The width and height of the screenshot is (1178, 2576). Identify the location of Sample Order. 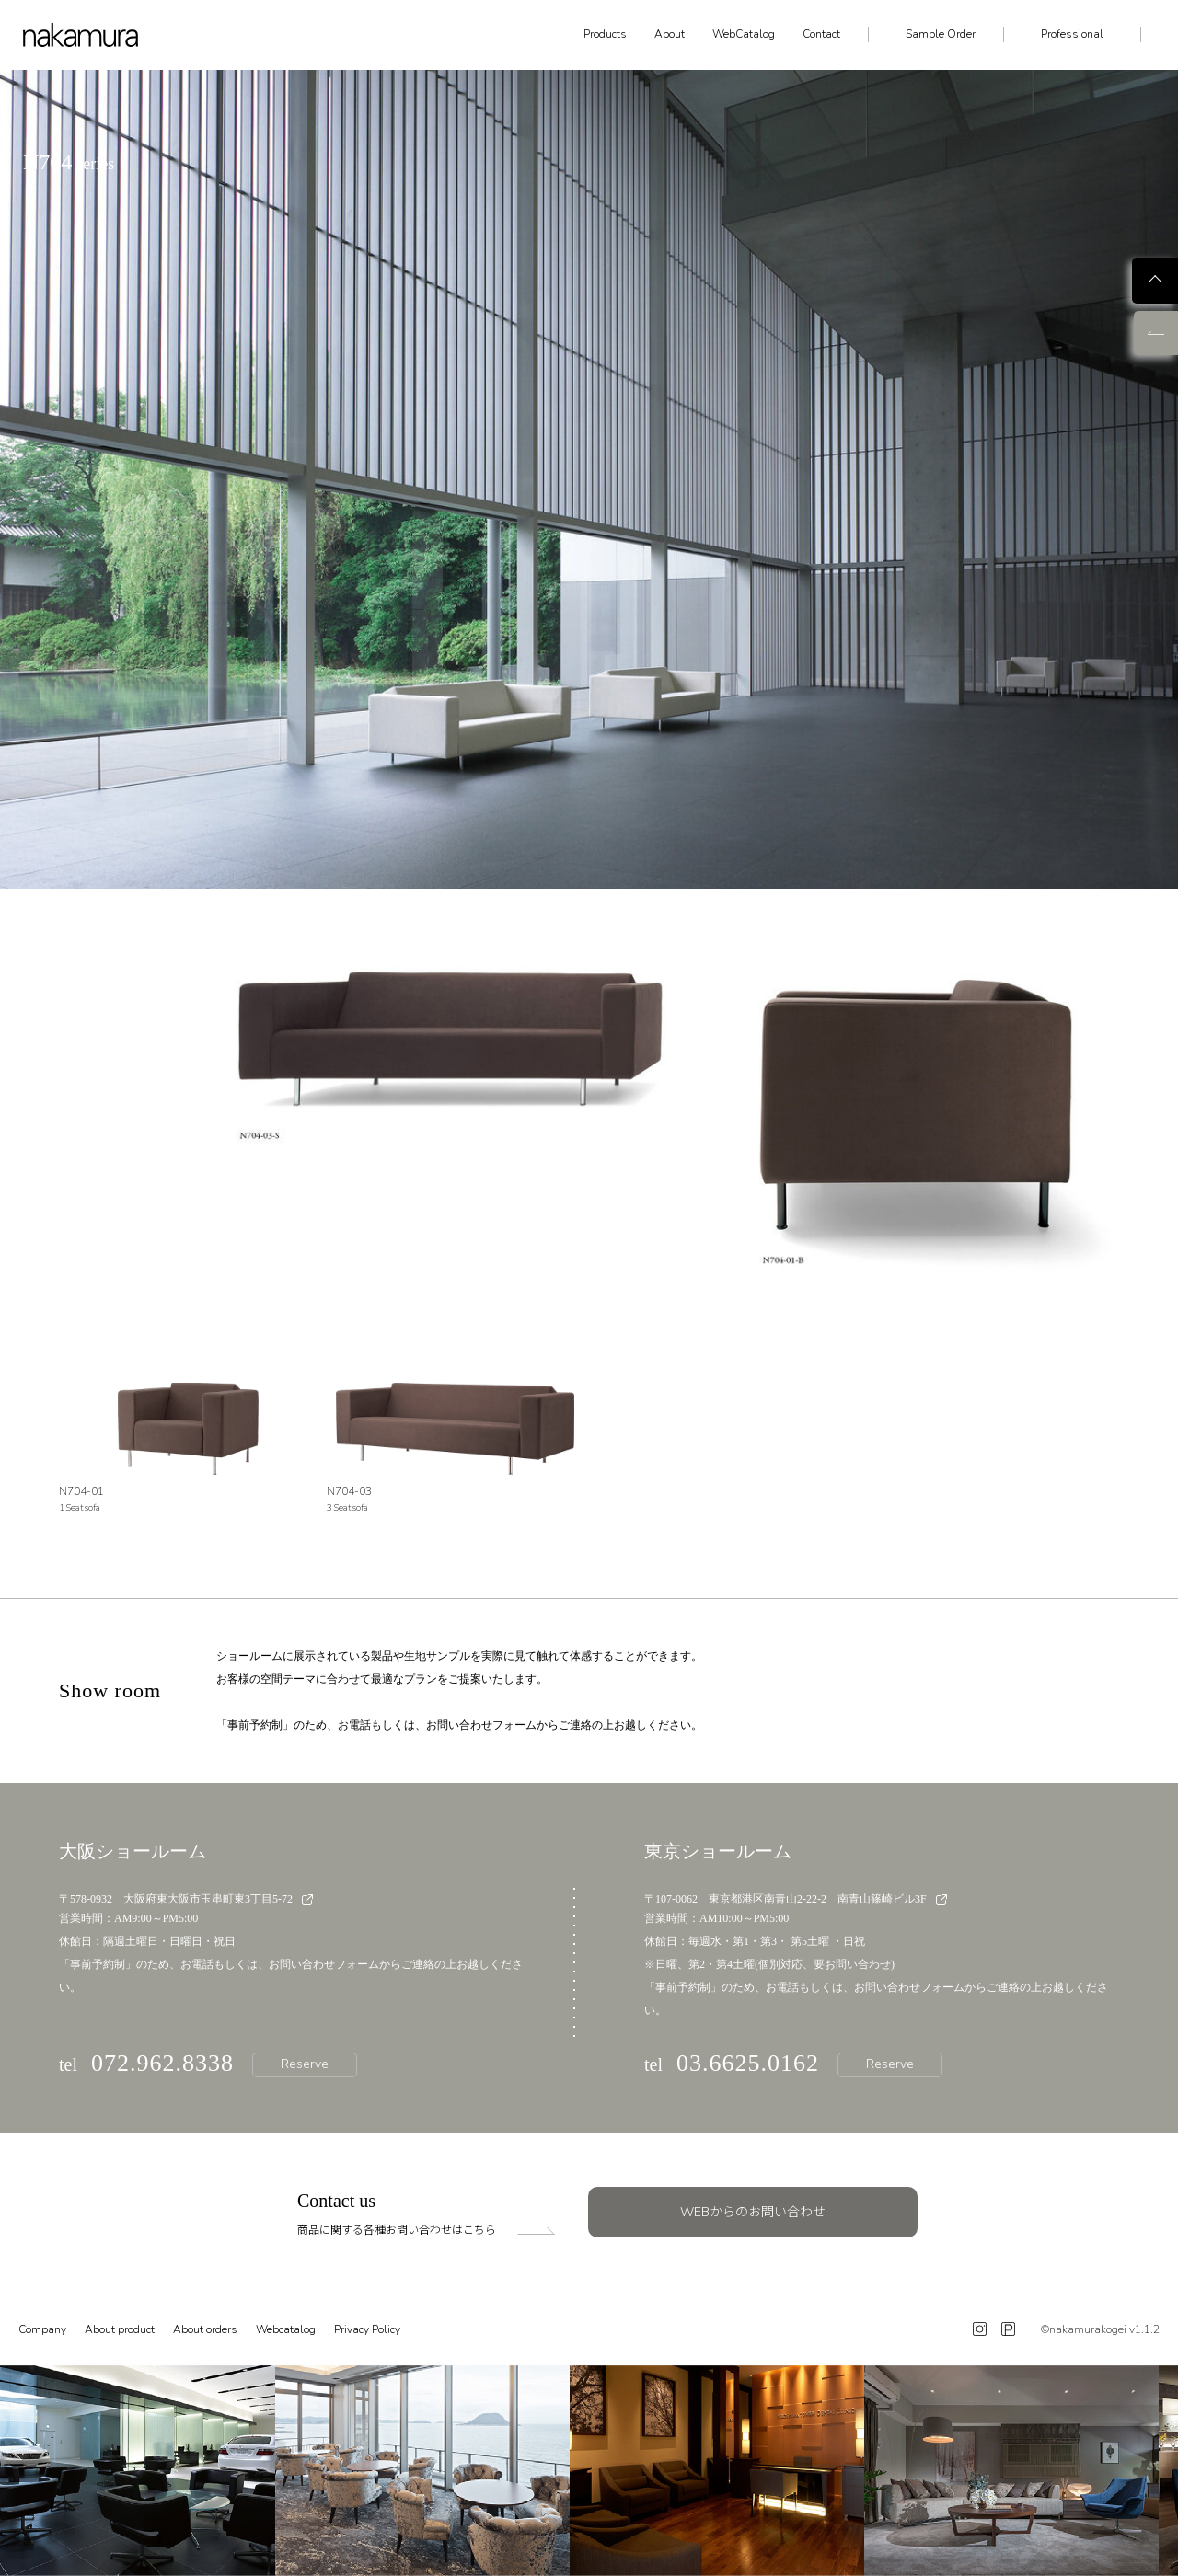
(941, 34).